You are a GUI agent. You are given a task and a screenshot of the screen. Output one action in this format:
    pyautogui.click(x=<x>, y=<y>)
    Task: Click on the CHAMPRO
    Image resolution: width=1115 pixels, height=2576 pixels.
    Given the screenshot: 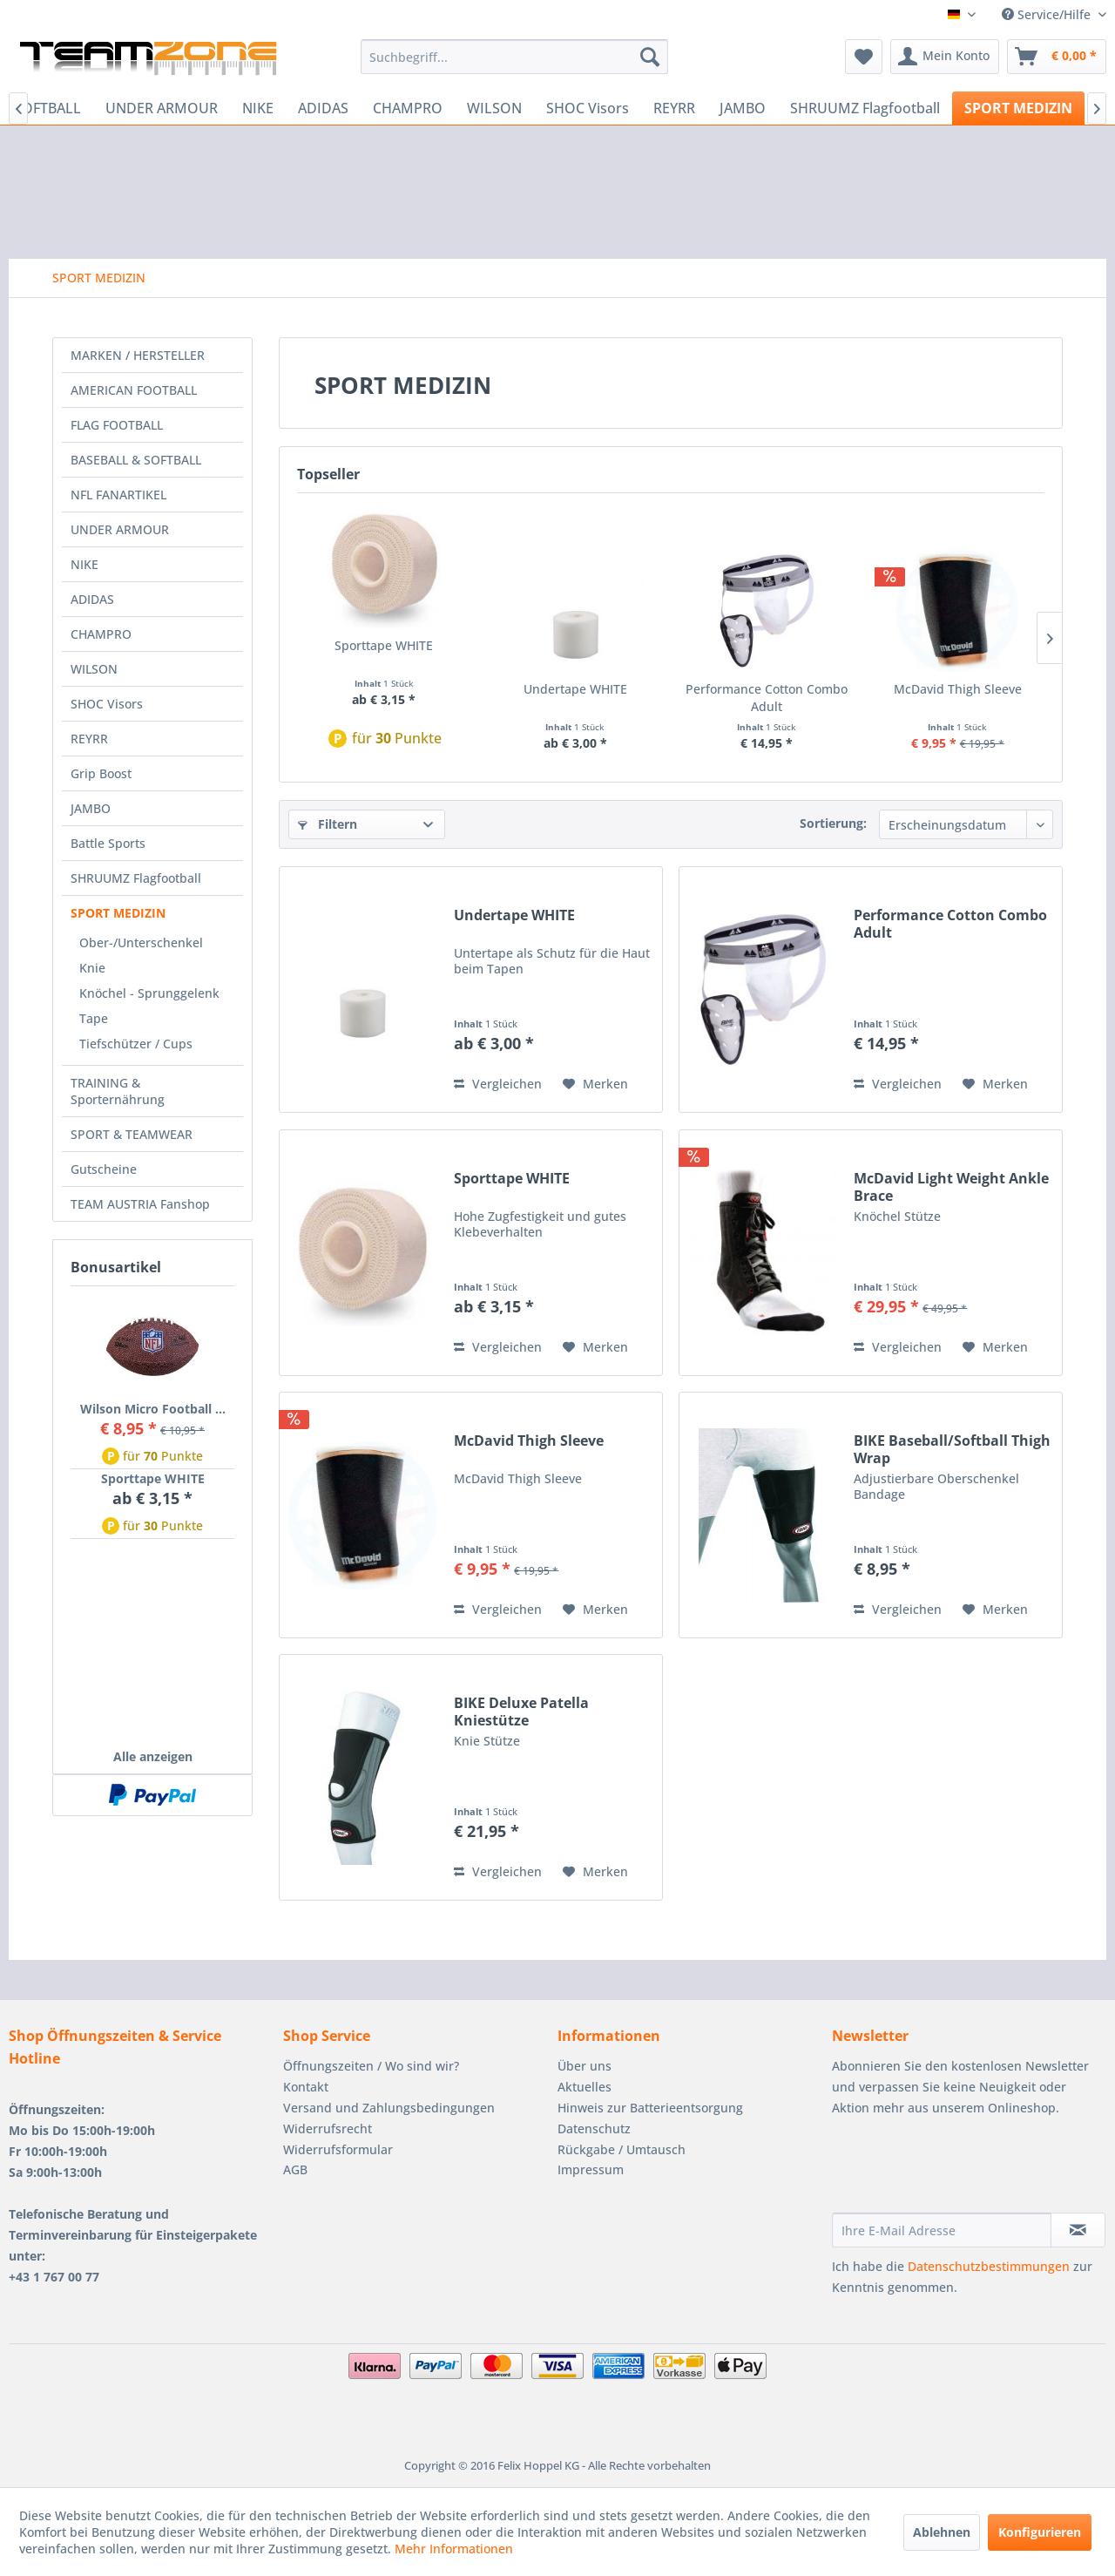 What is the action you would take?
    pyautogui.click(x=101, y=634)
    